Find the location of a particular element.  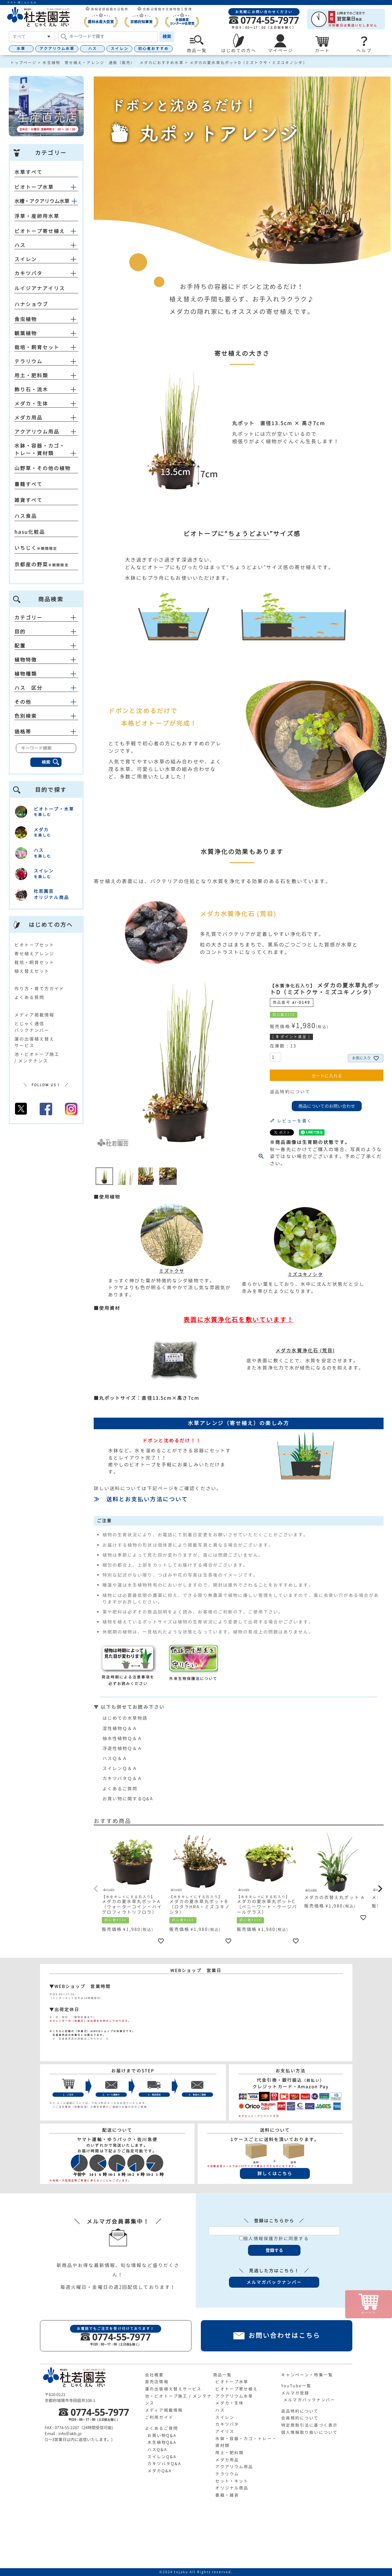

メダカ水質浄化石 (荒目) is located at coordinates (305, 1350).